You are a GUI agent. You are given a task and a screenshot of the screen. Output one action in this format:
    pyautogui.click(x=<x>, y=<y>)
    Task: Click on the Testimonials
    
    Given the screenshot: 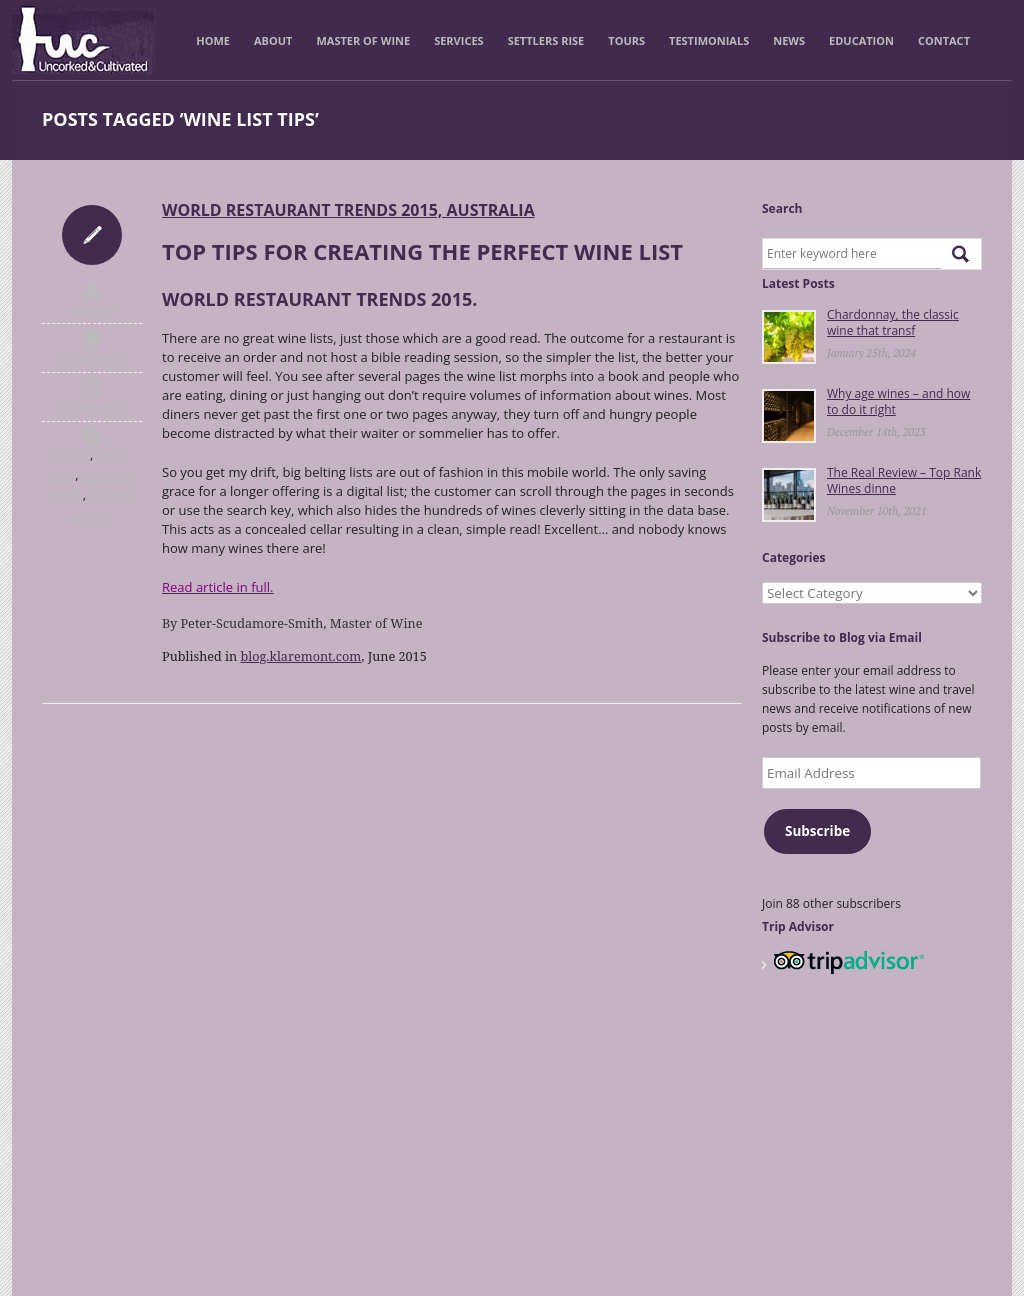 What is the action you would take?
    pyautogui.click(x=709, y=40)
    